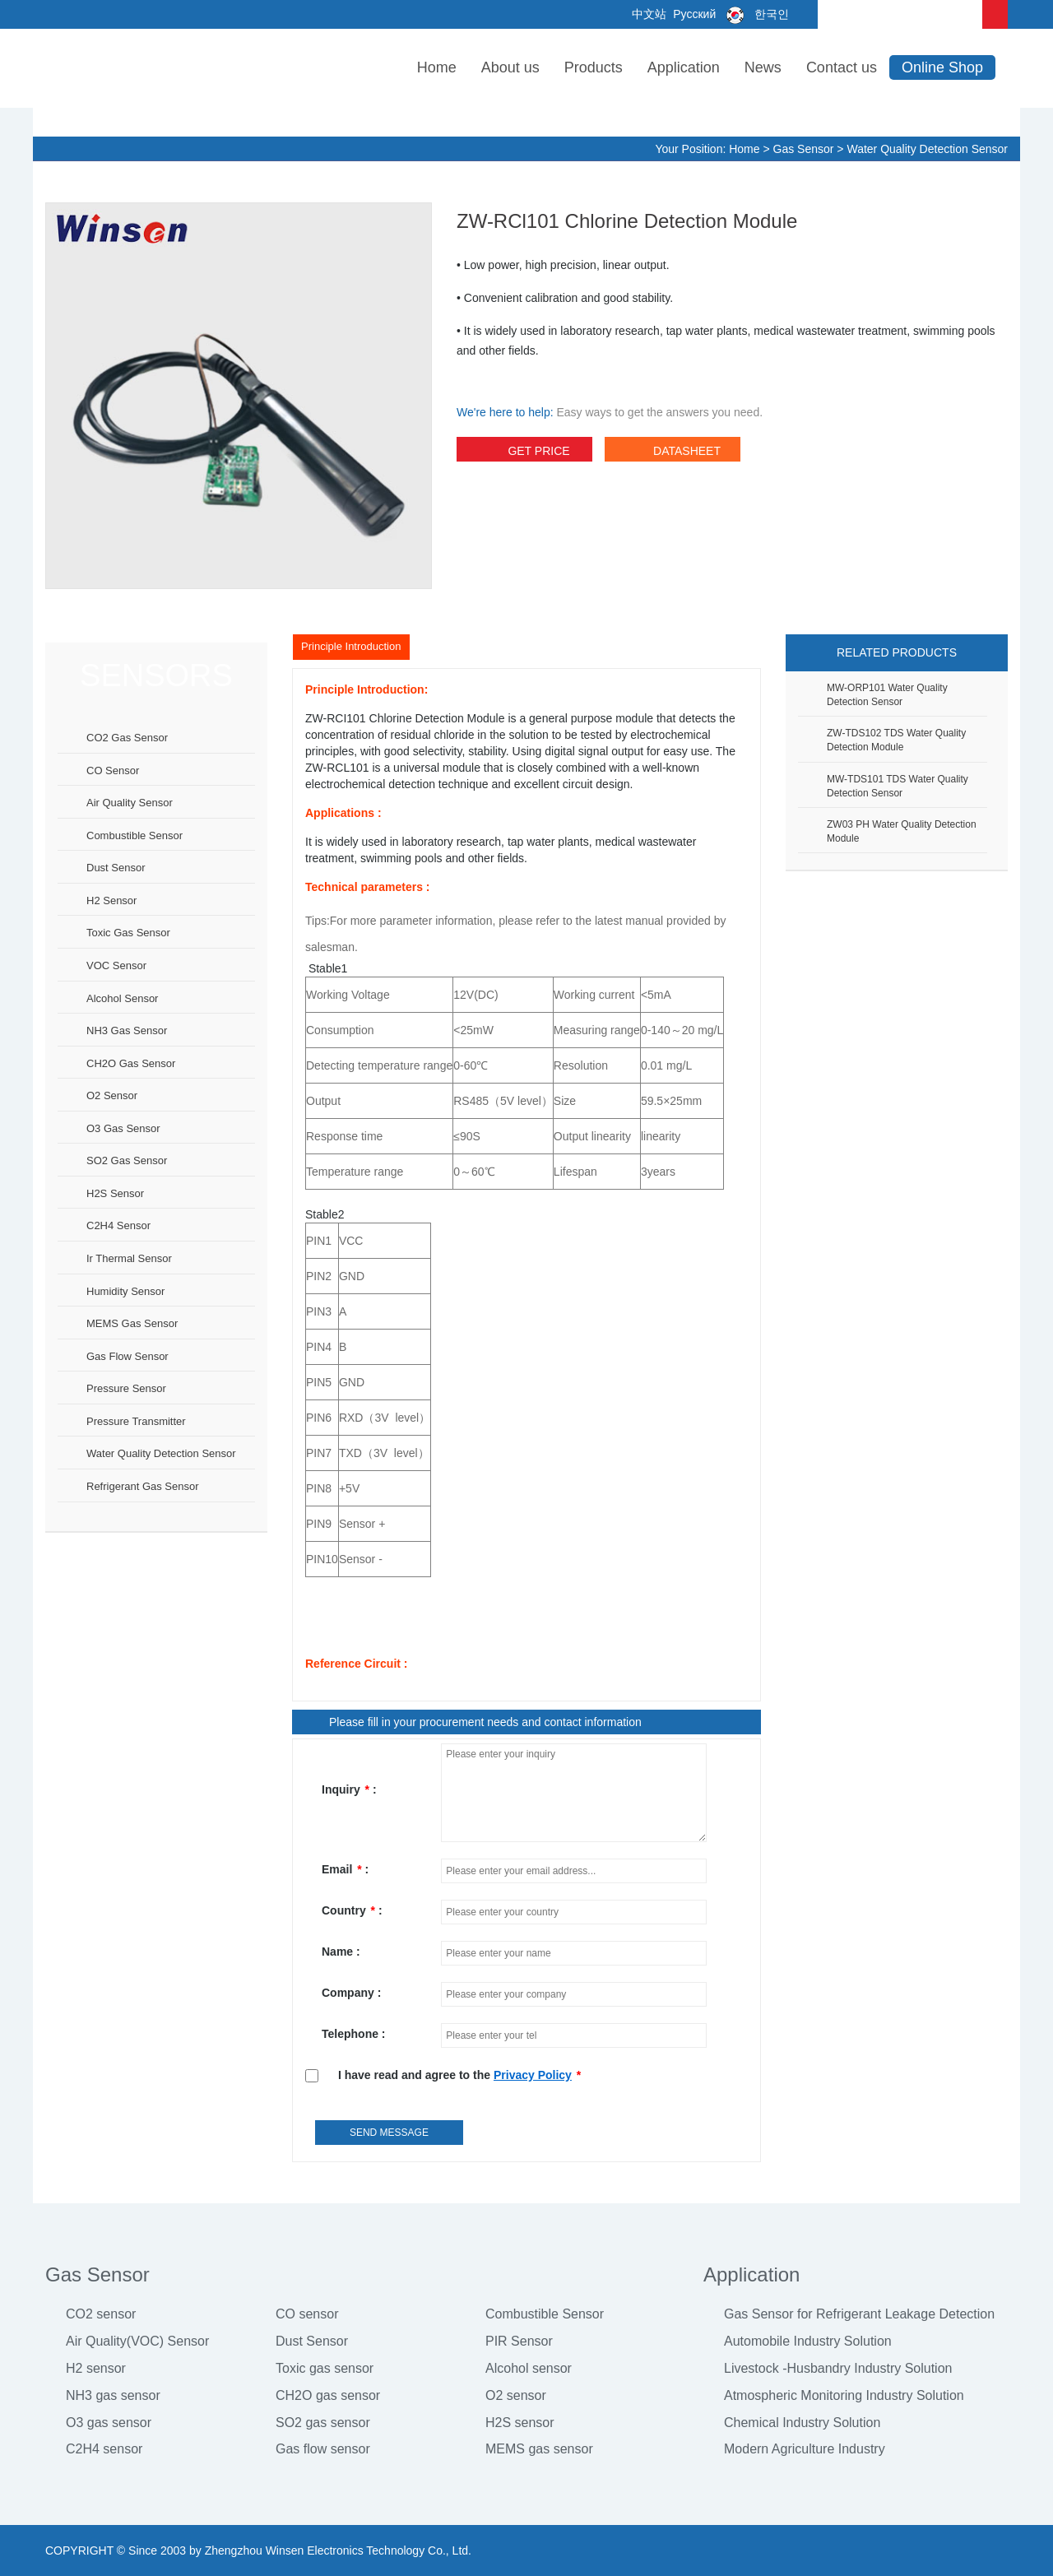  Describe the element at coordinates (763, 67) in the screenshot. I see `News` at that location.